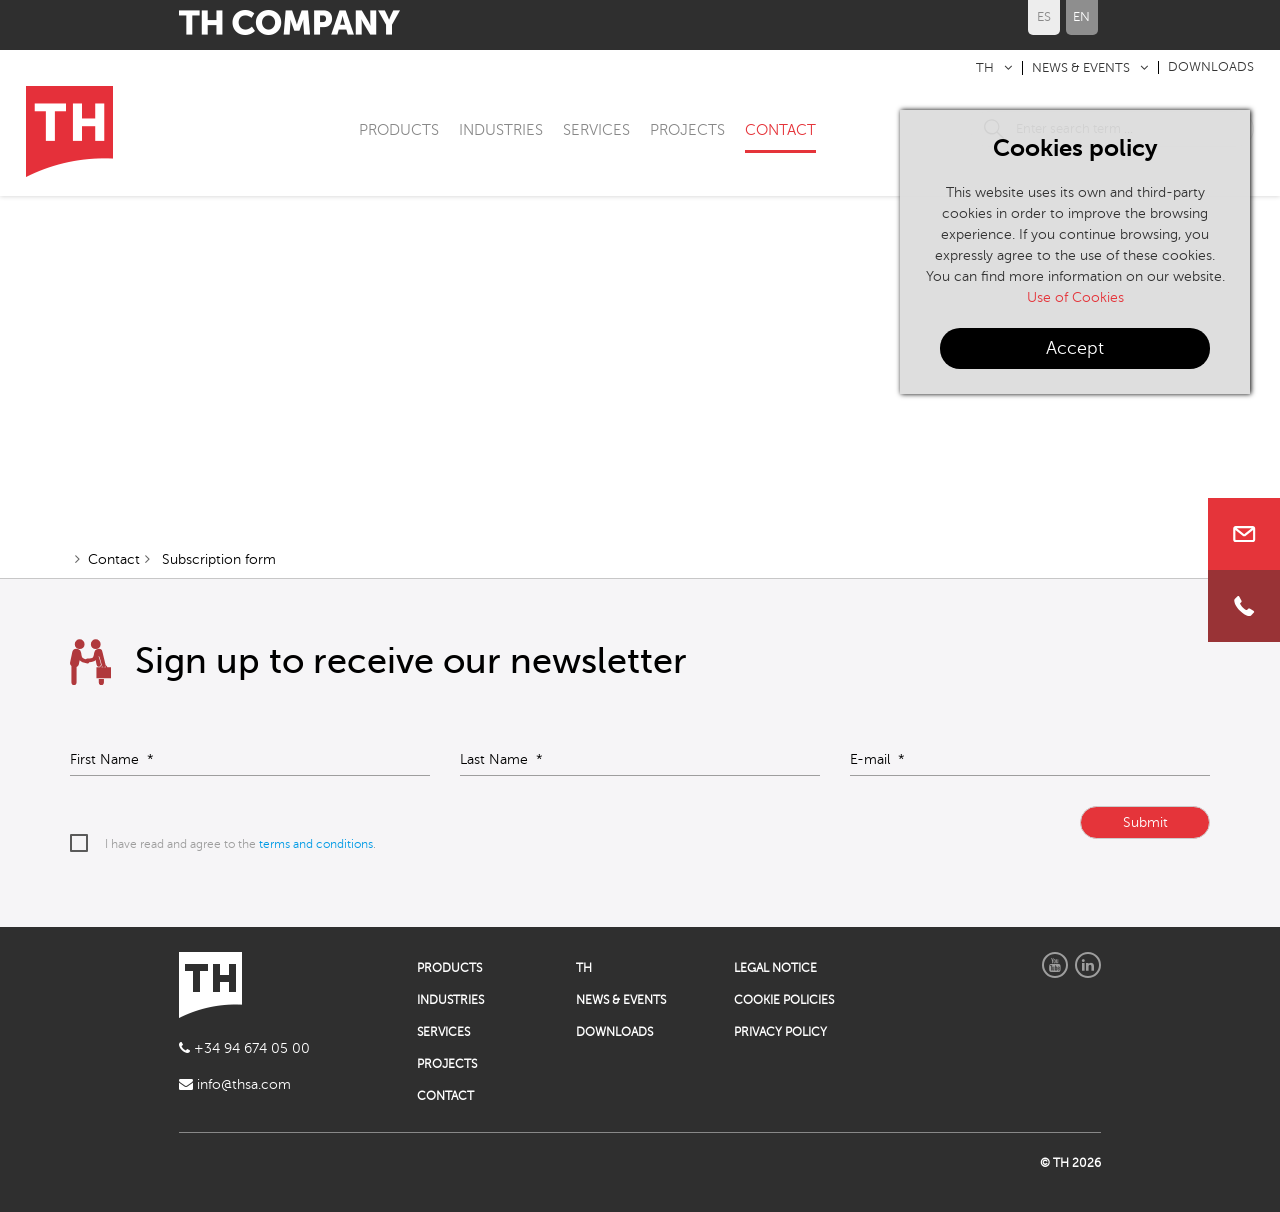 This screenshot has height=1212, width=1280. I want to click on COOKIE POLICIES, so click(784, 1000).